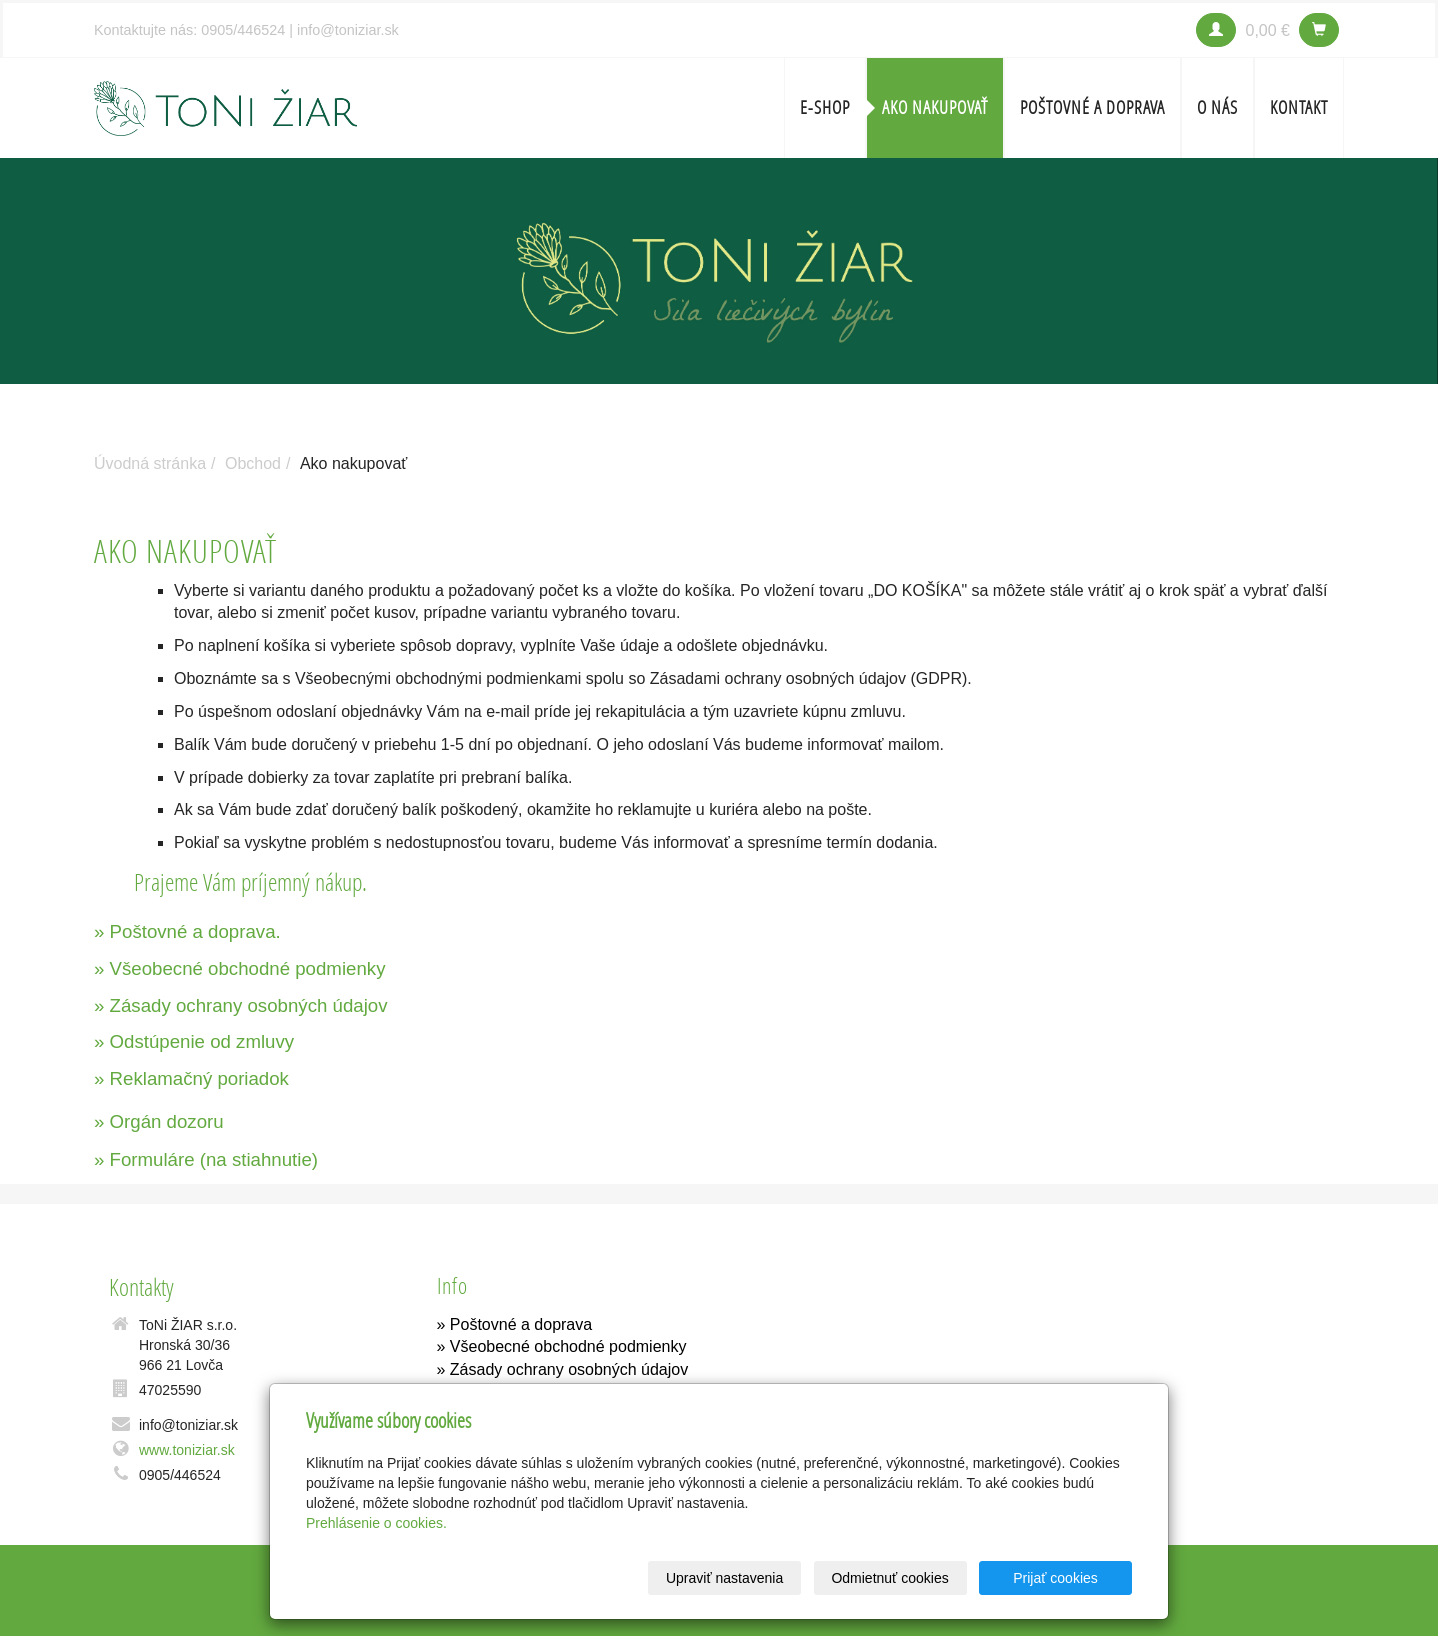 This screenshot has width=1438, height=1636. Describe the element at coordinates (187, 931) in the screenshot. I see `» Poštovné a doprava.` at that location.